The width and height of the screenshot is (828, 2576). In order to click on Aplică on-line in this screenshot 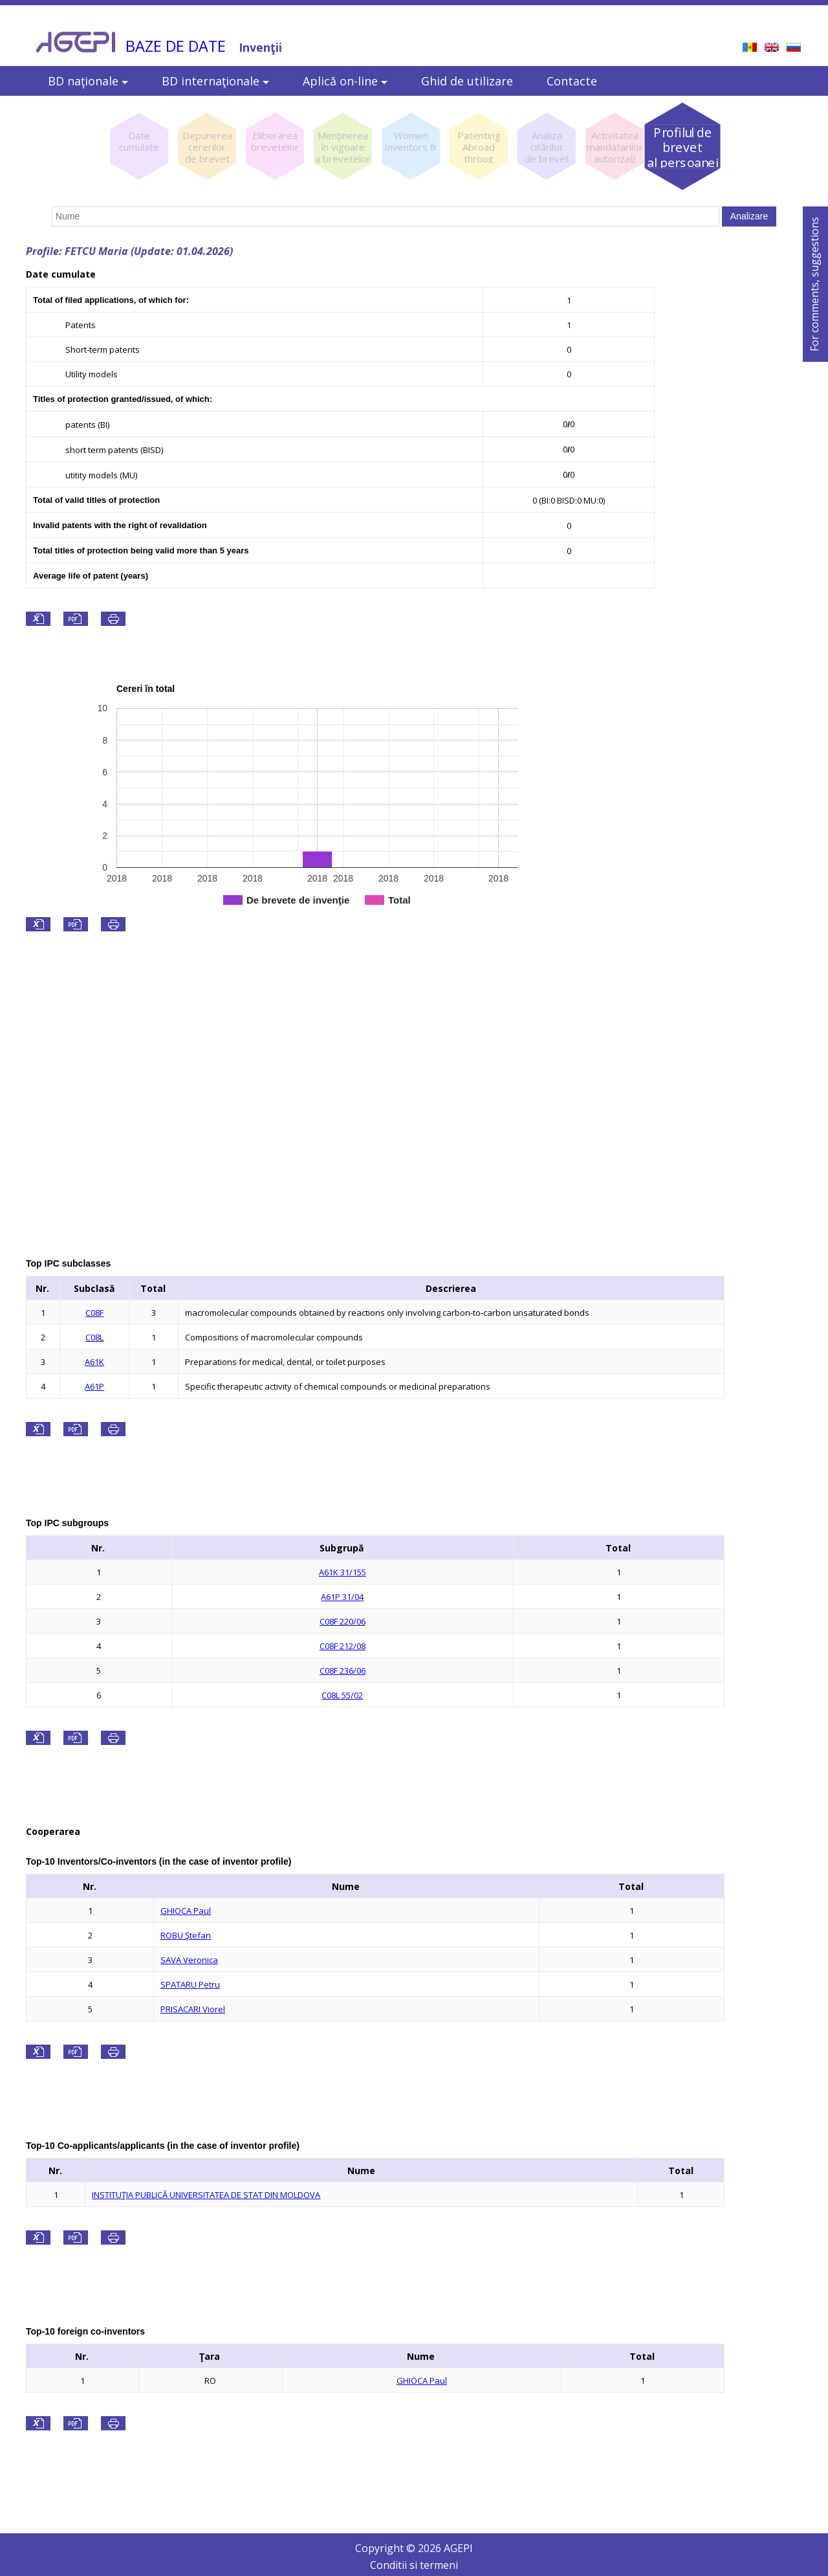, I will do `click(345, 81)`.